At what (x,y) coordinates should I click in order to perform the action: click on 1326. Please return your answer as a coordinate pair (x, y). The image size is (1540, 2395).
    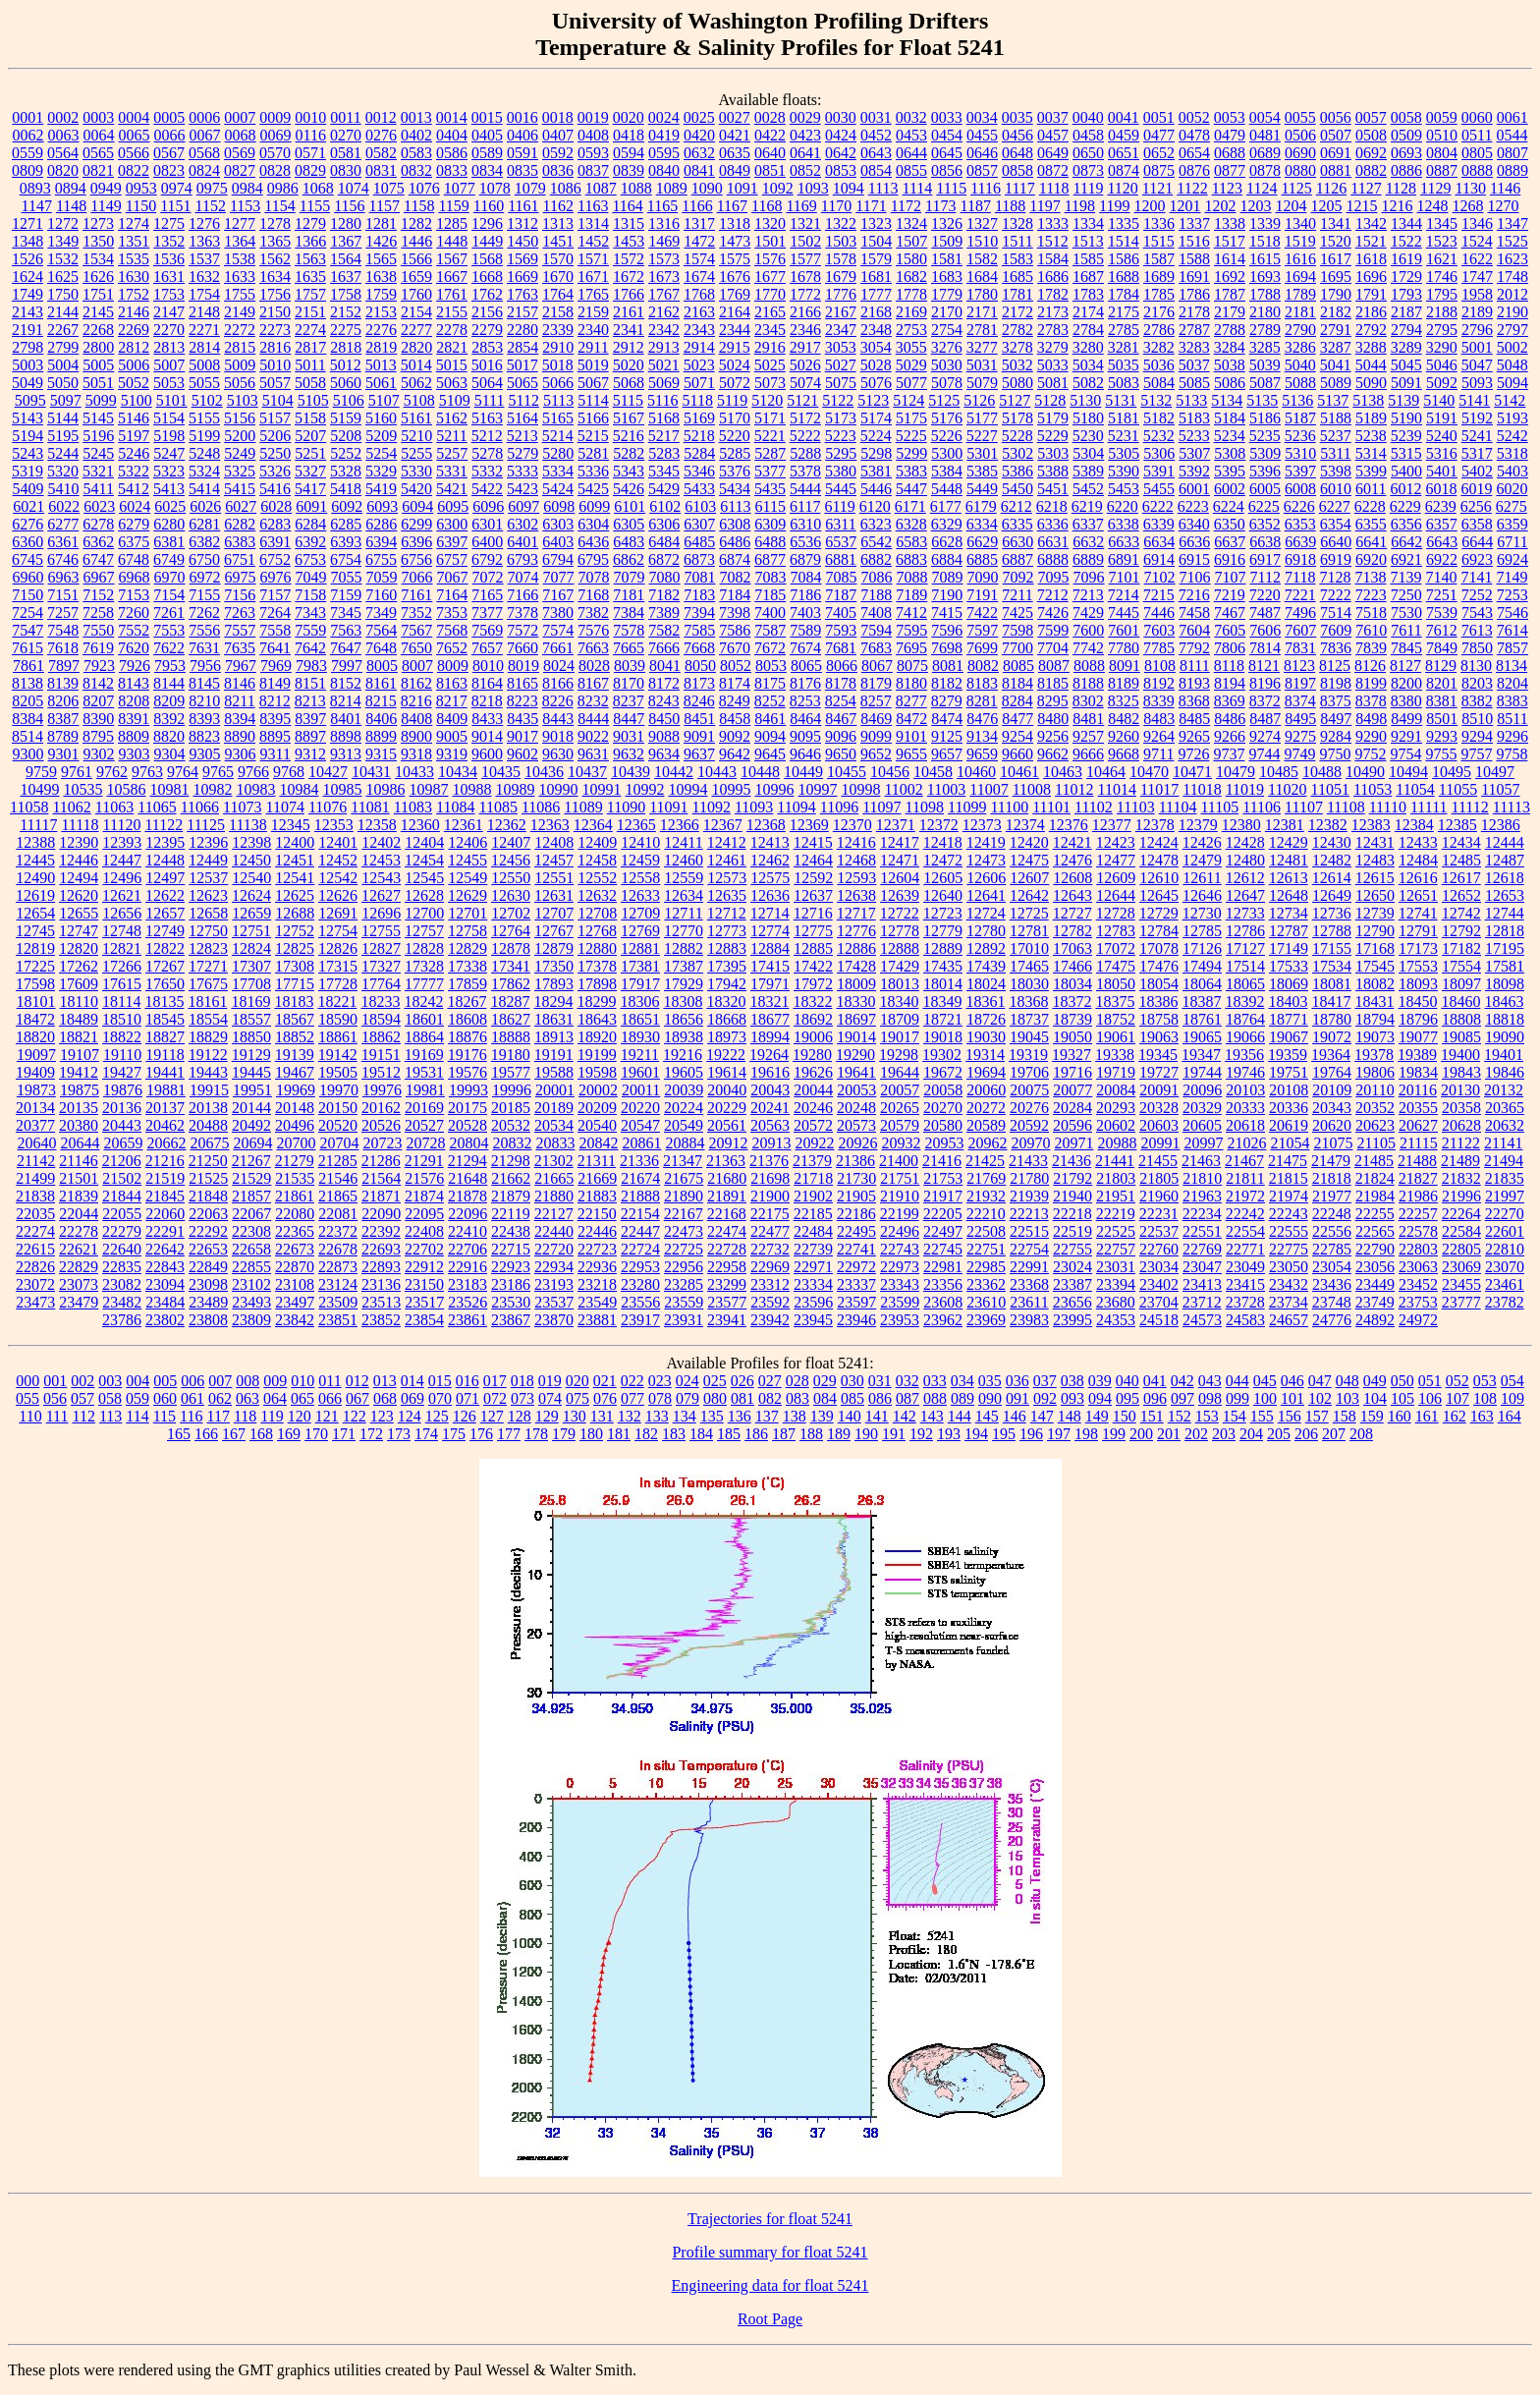
    Looking at the image, I should click on (946, 223).